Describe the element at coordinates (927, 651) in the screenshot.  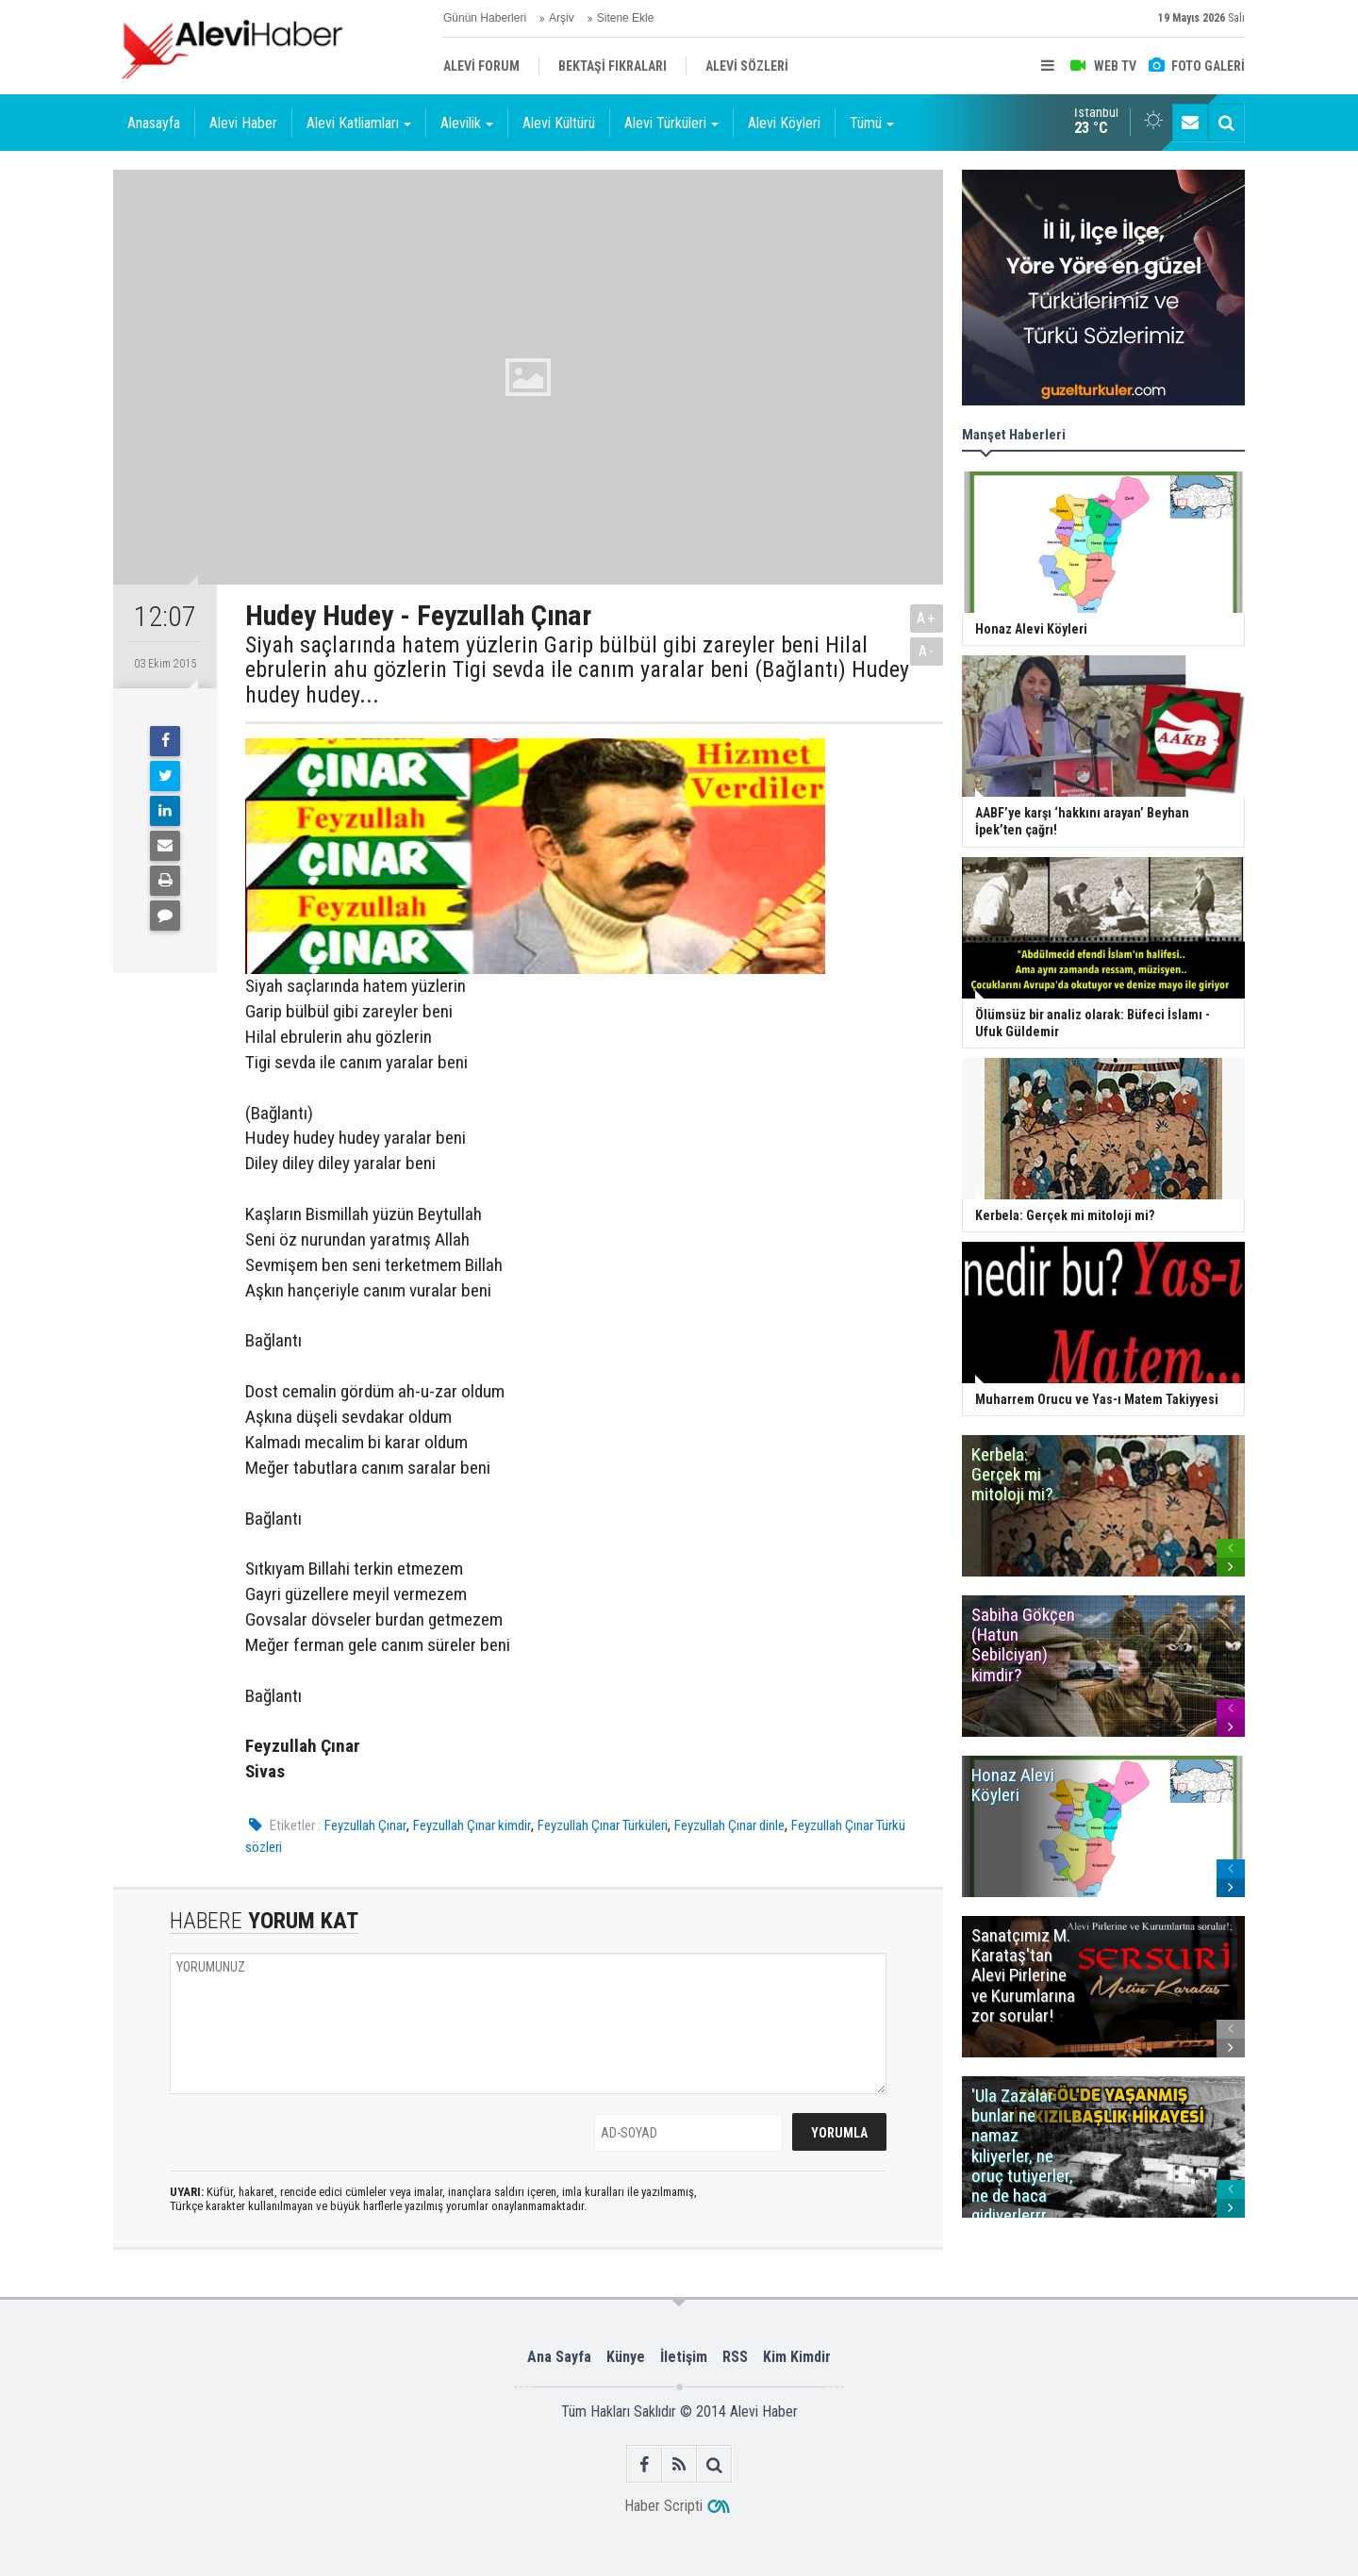
I see `A-` at that location.